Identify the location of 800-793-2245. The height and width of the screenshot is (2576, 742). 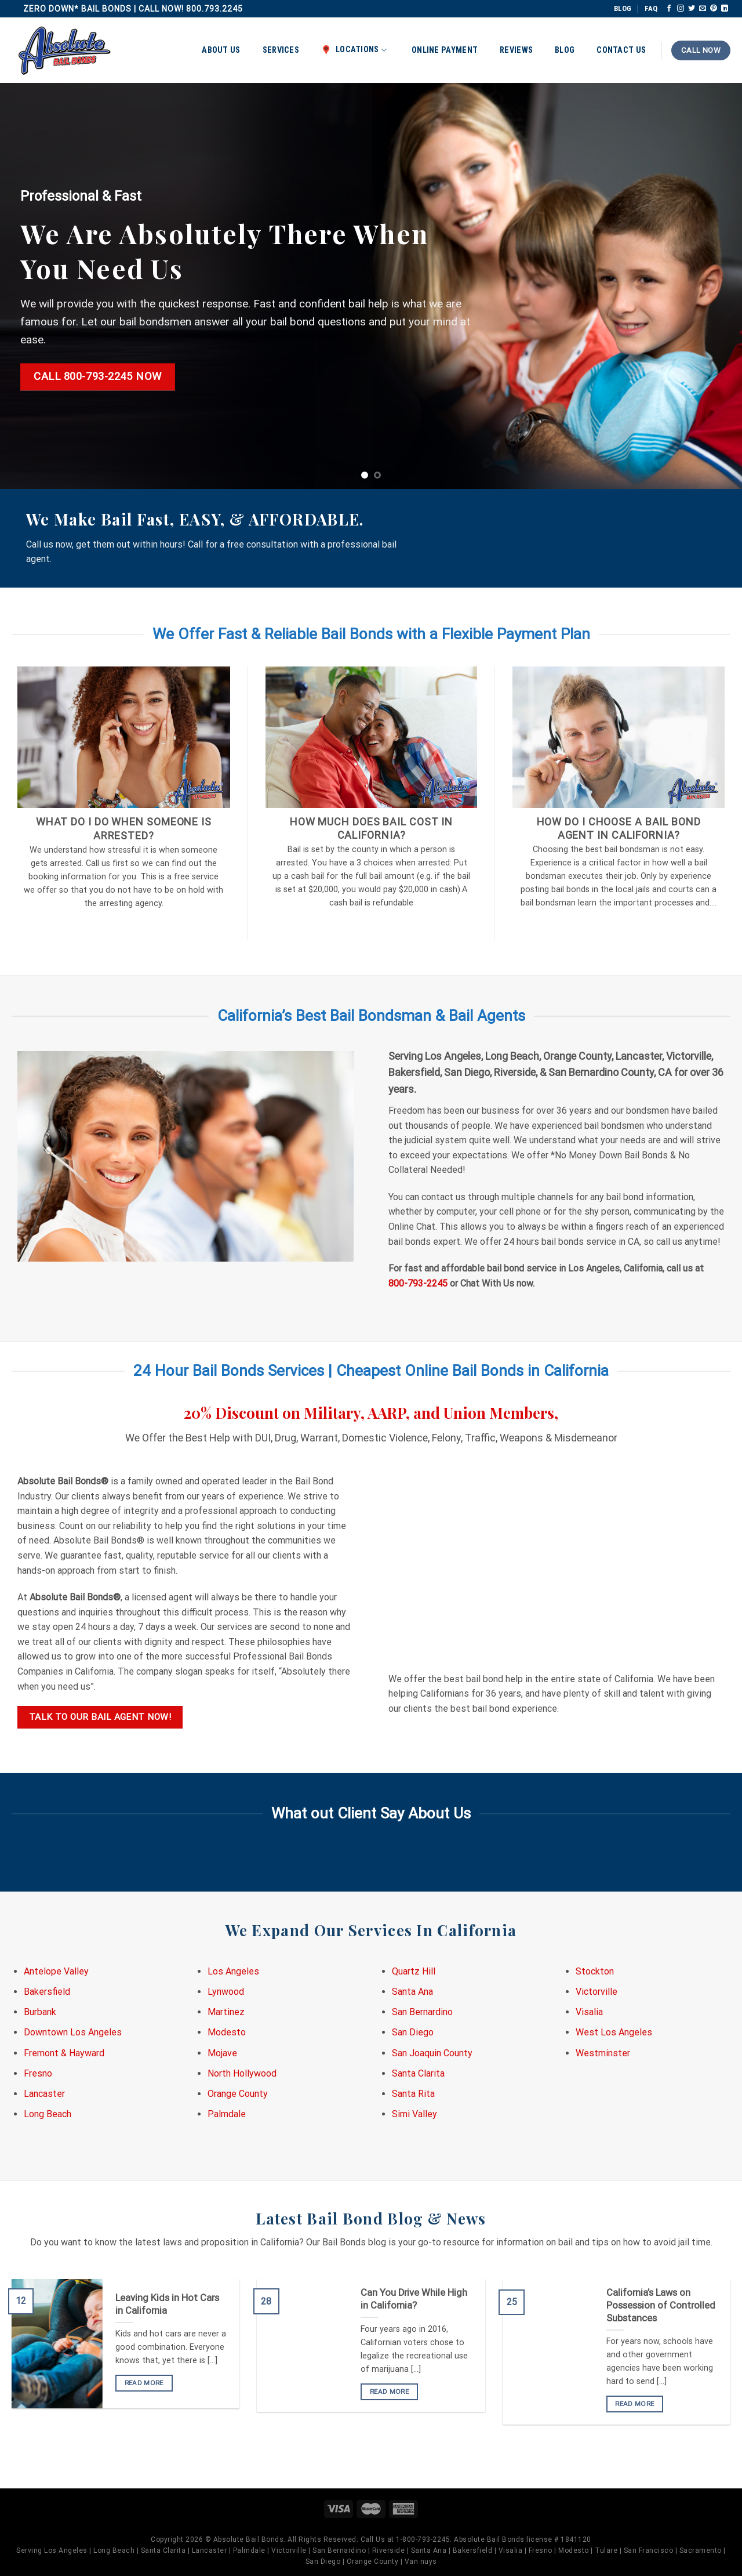
(418, 1283).